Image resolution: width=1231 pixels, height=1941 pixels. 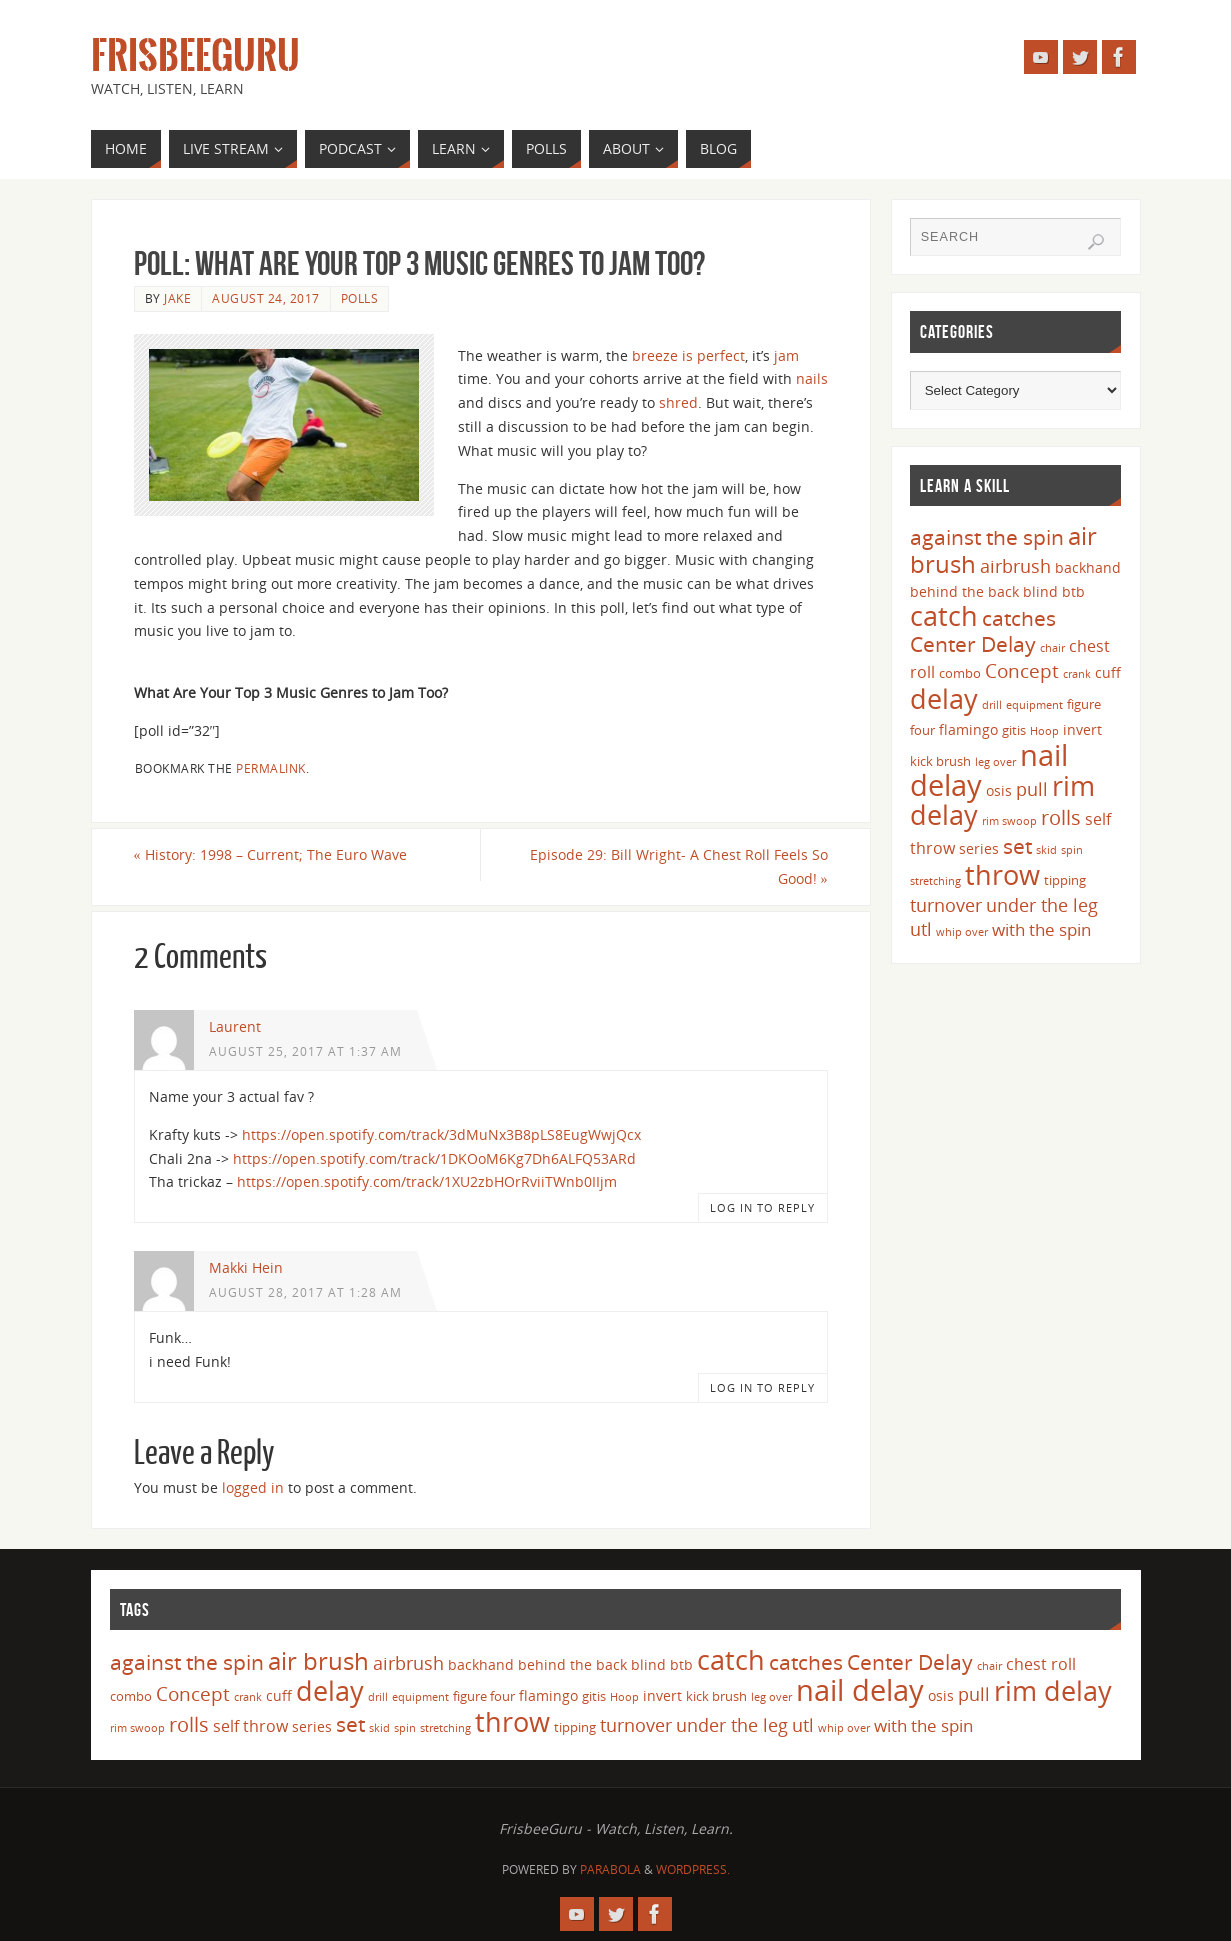 What do you see at coordinates (762, 1207) in the screenshot?
I see `Log in to Reply` at bounding box center [762, 1207].